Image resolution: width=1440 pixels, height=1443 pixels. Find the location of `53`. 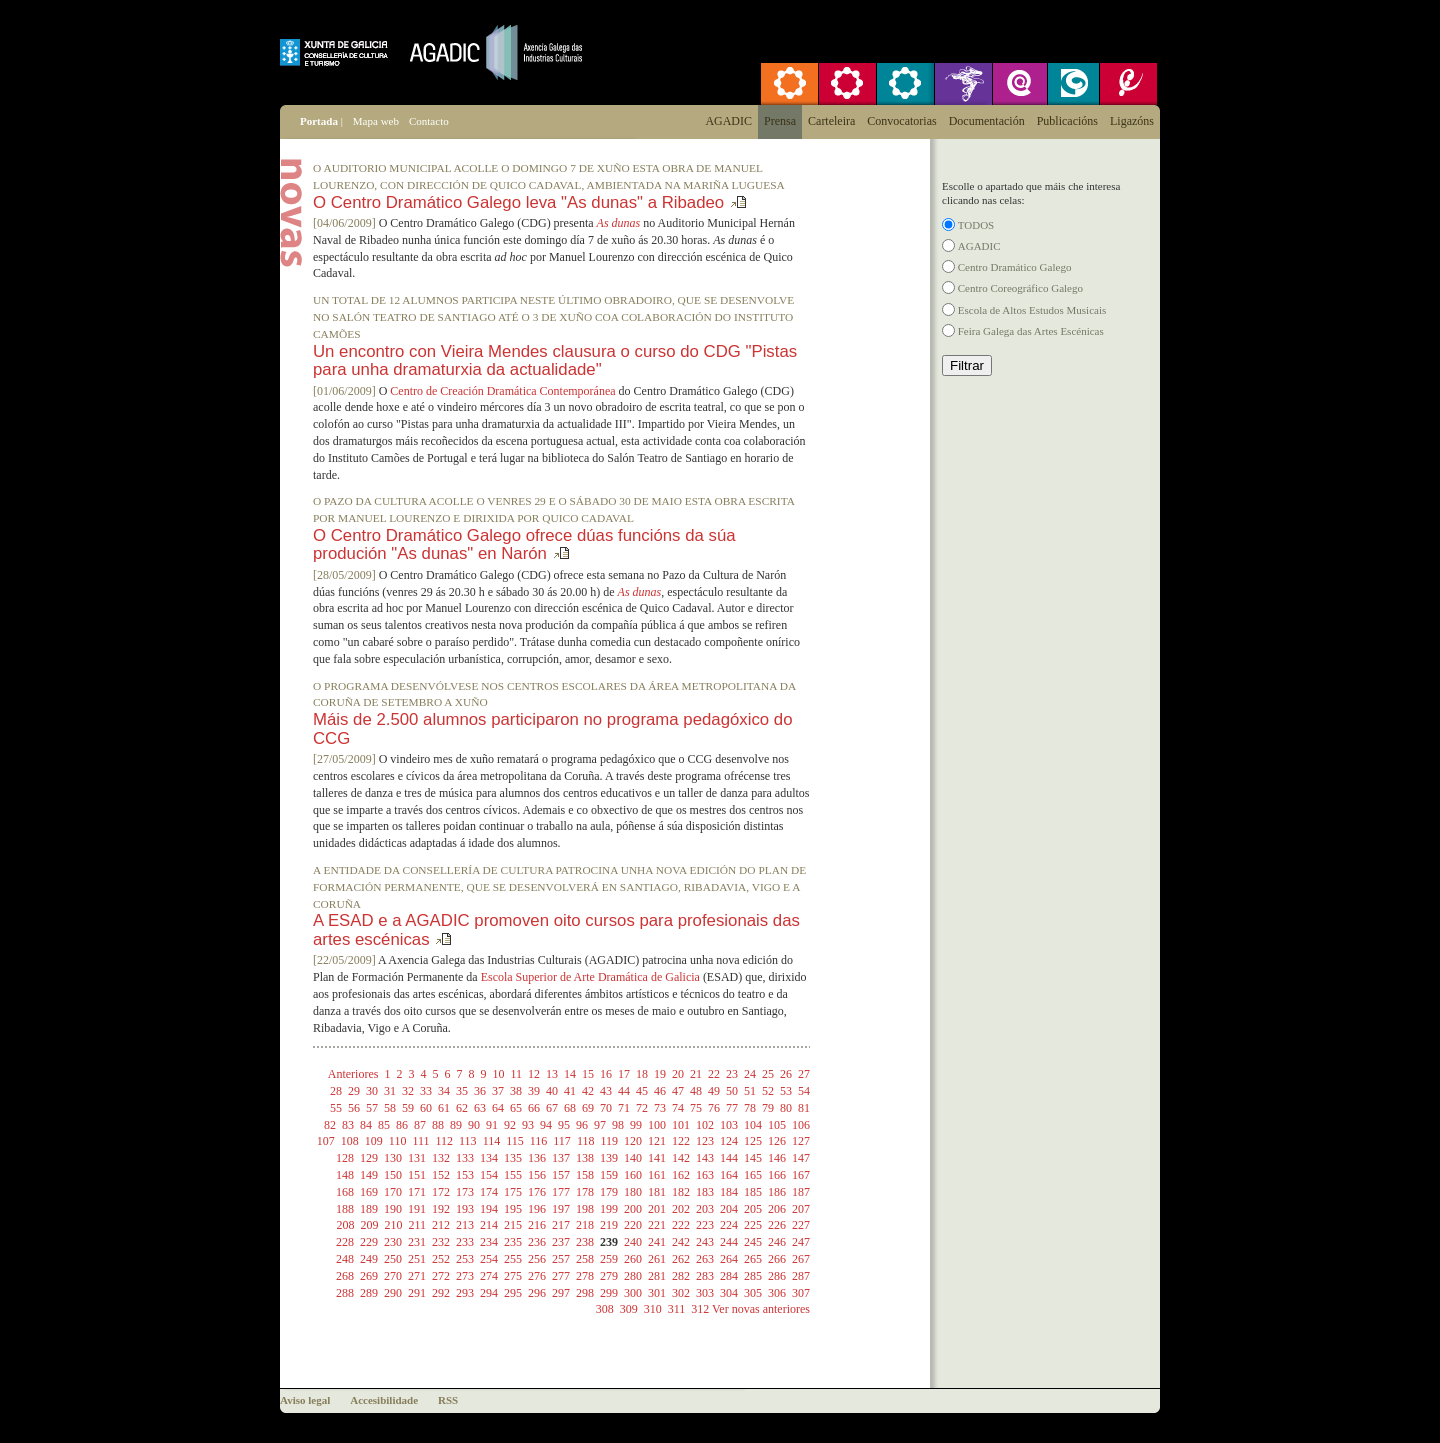

53 is located at coordinates (786, 1091).